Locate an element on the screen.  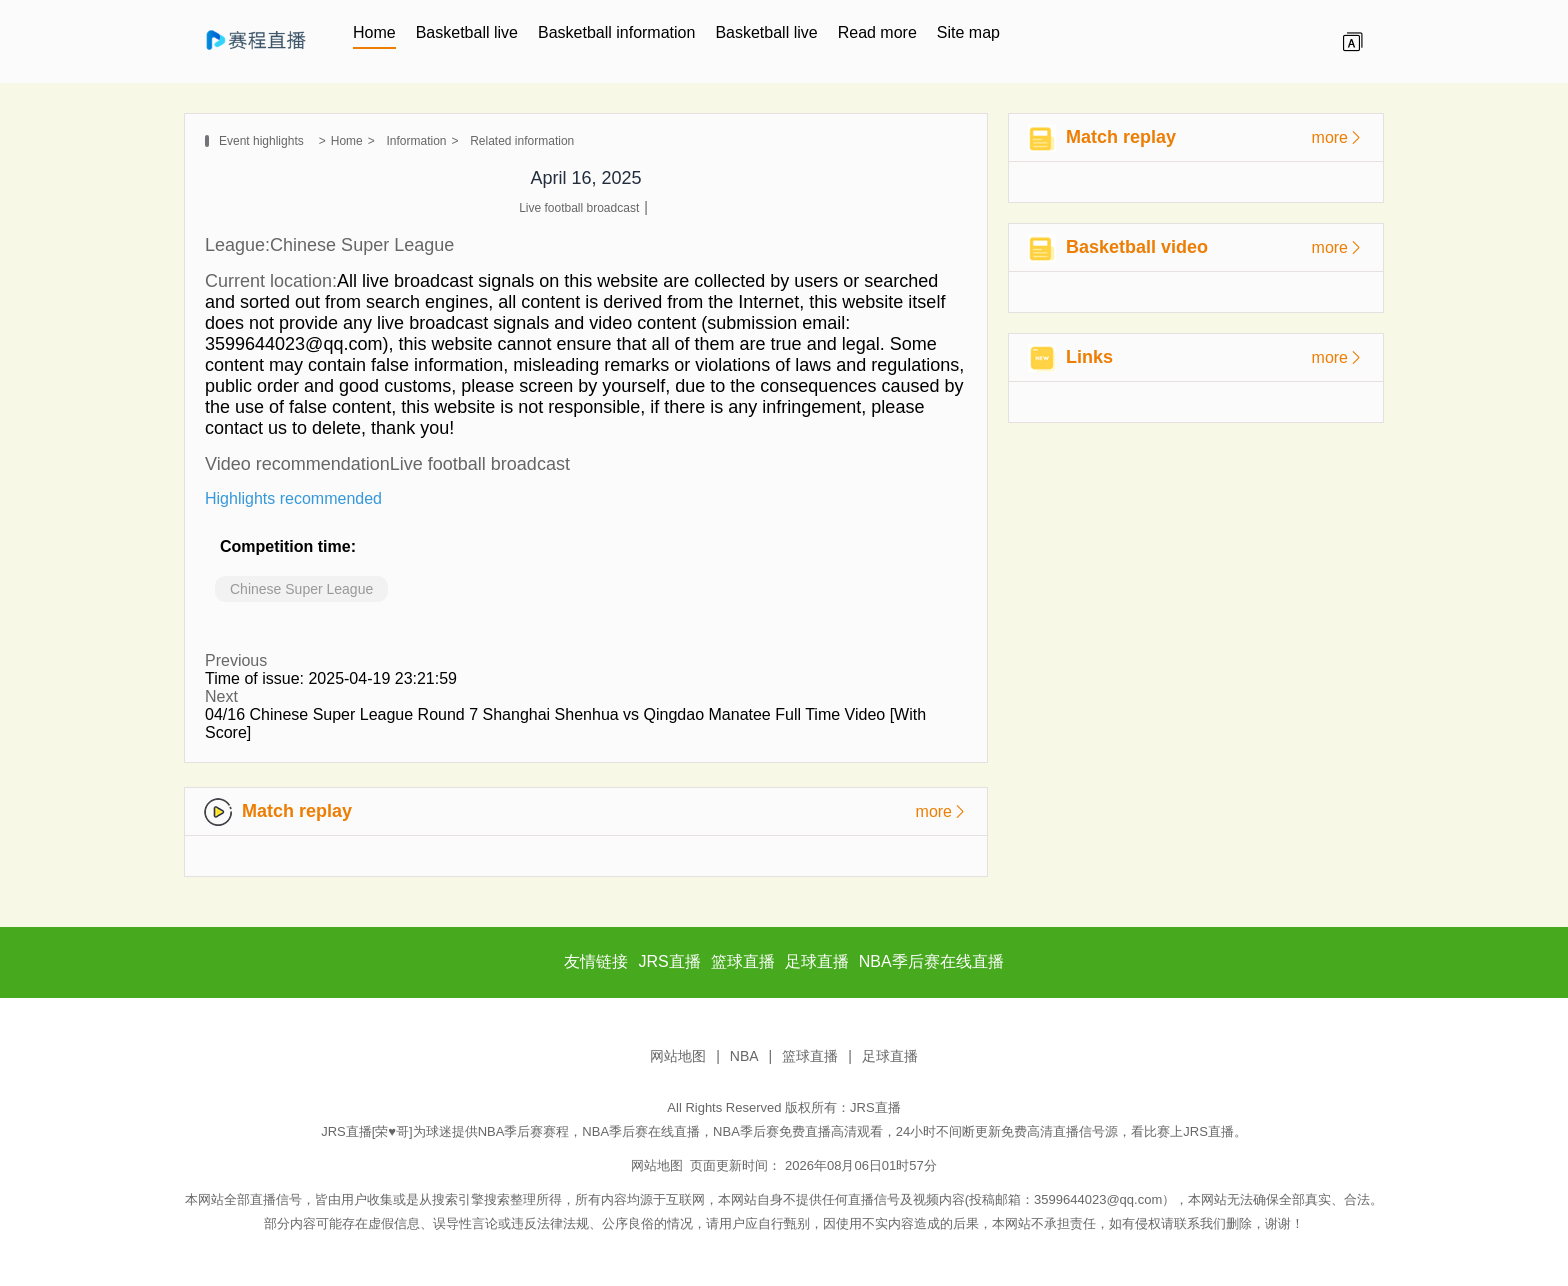
Time of issue: 2025-04-19 23:21:59 is located at coordinates (331, 678).